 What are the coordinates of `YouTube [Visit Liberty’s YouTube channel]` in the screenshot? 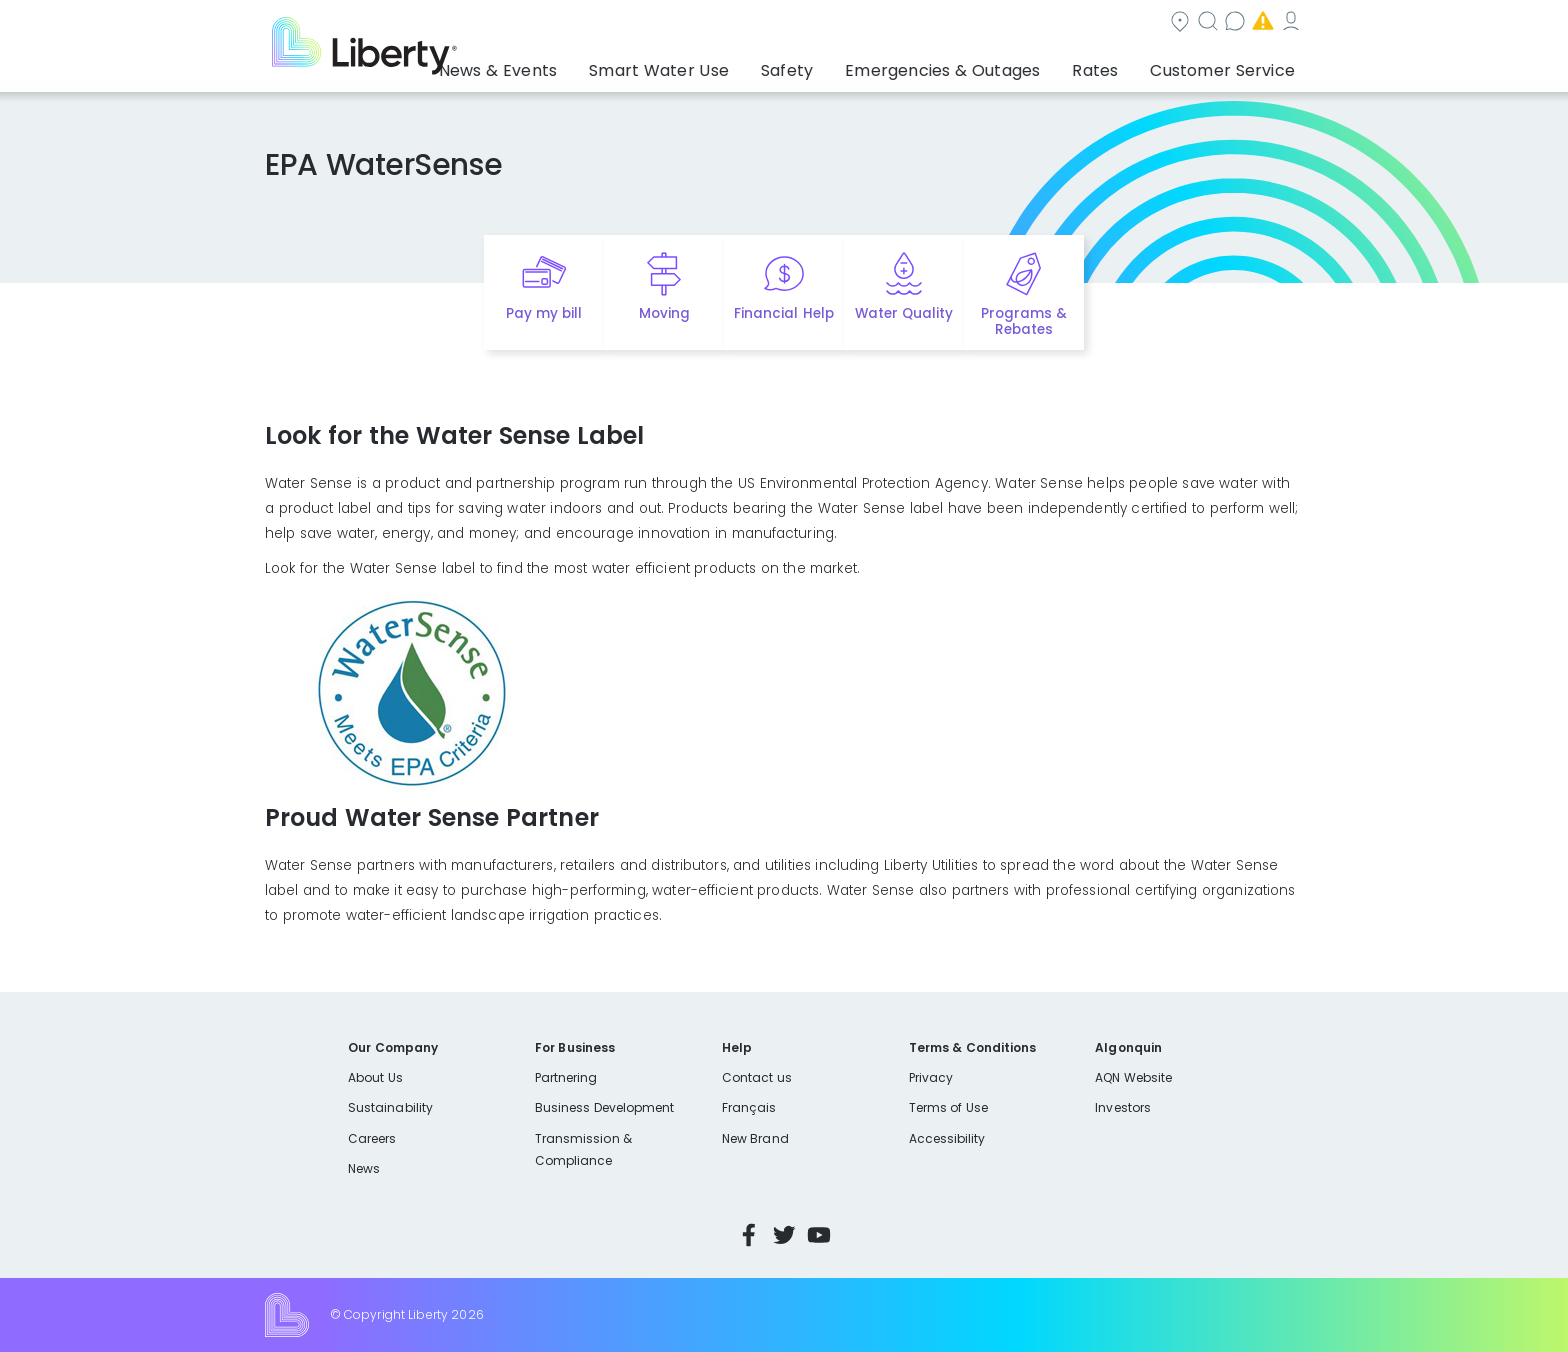 It's located at (819, 1235).